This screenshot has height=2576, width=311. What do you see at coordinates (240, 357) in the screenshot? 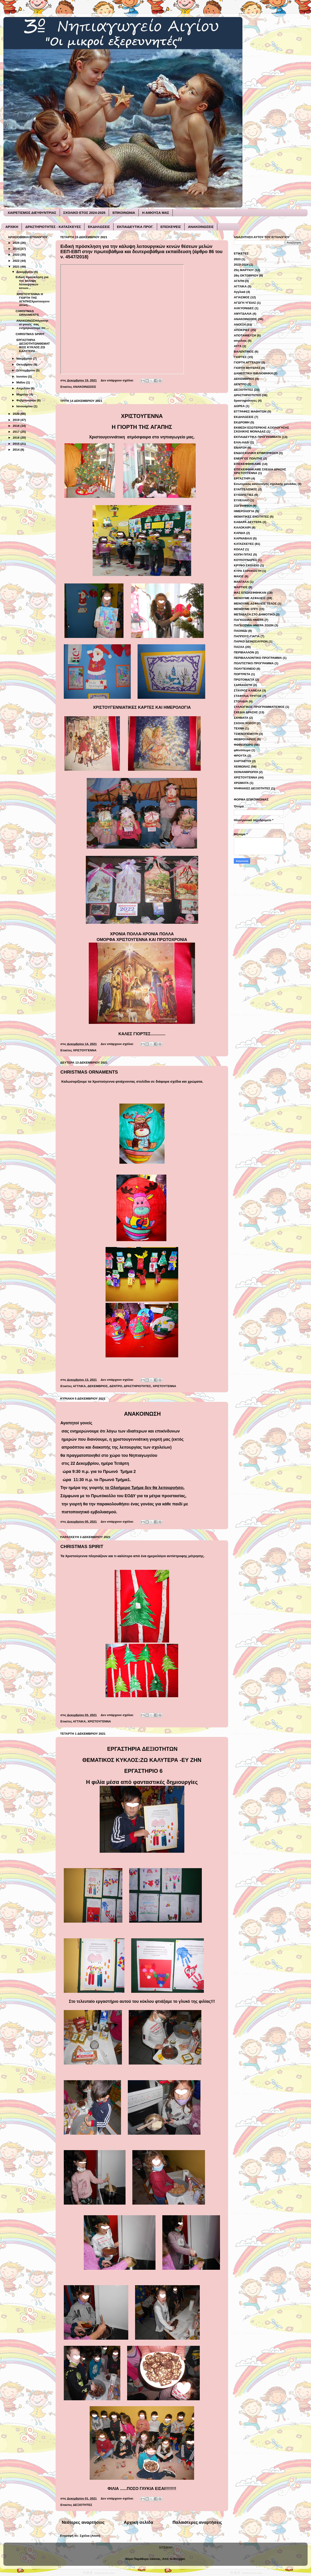
I see `ΓΙΟΡΤΕΣ` at bounding box center [240, 357].